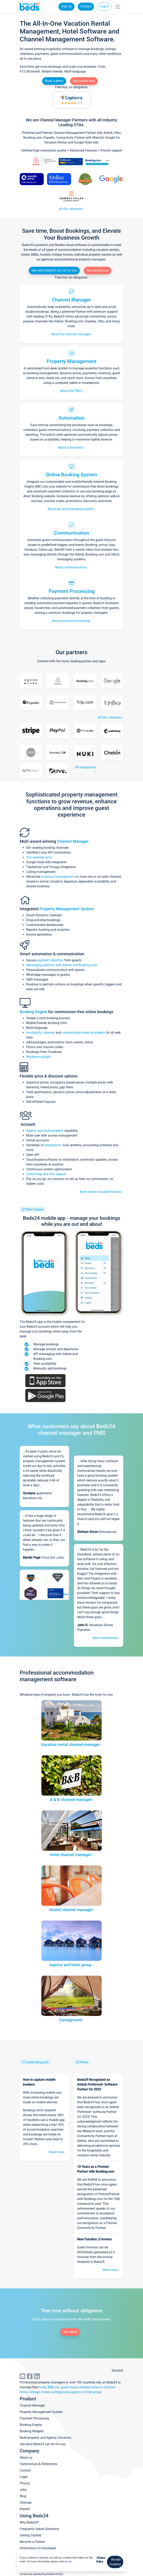 This screenshot has height=2576, width=143. Describe the element at coordinates (39, 2529) in the screenshot. I see `Frequently Asked Questions` at that location.